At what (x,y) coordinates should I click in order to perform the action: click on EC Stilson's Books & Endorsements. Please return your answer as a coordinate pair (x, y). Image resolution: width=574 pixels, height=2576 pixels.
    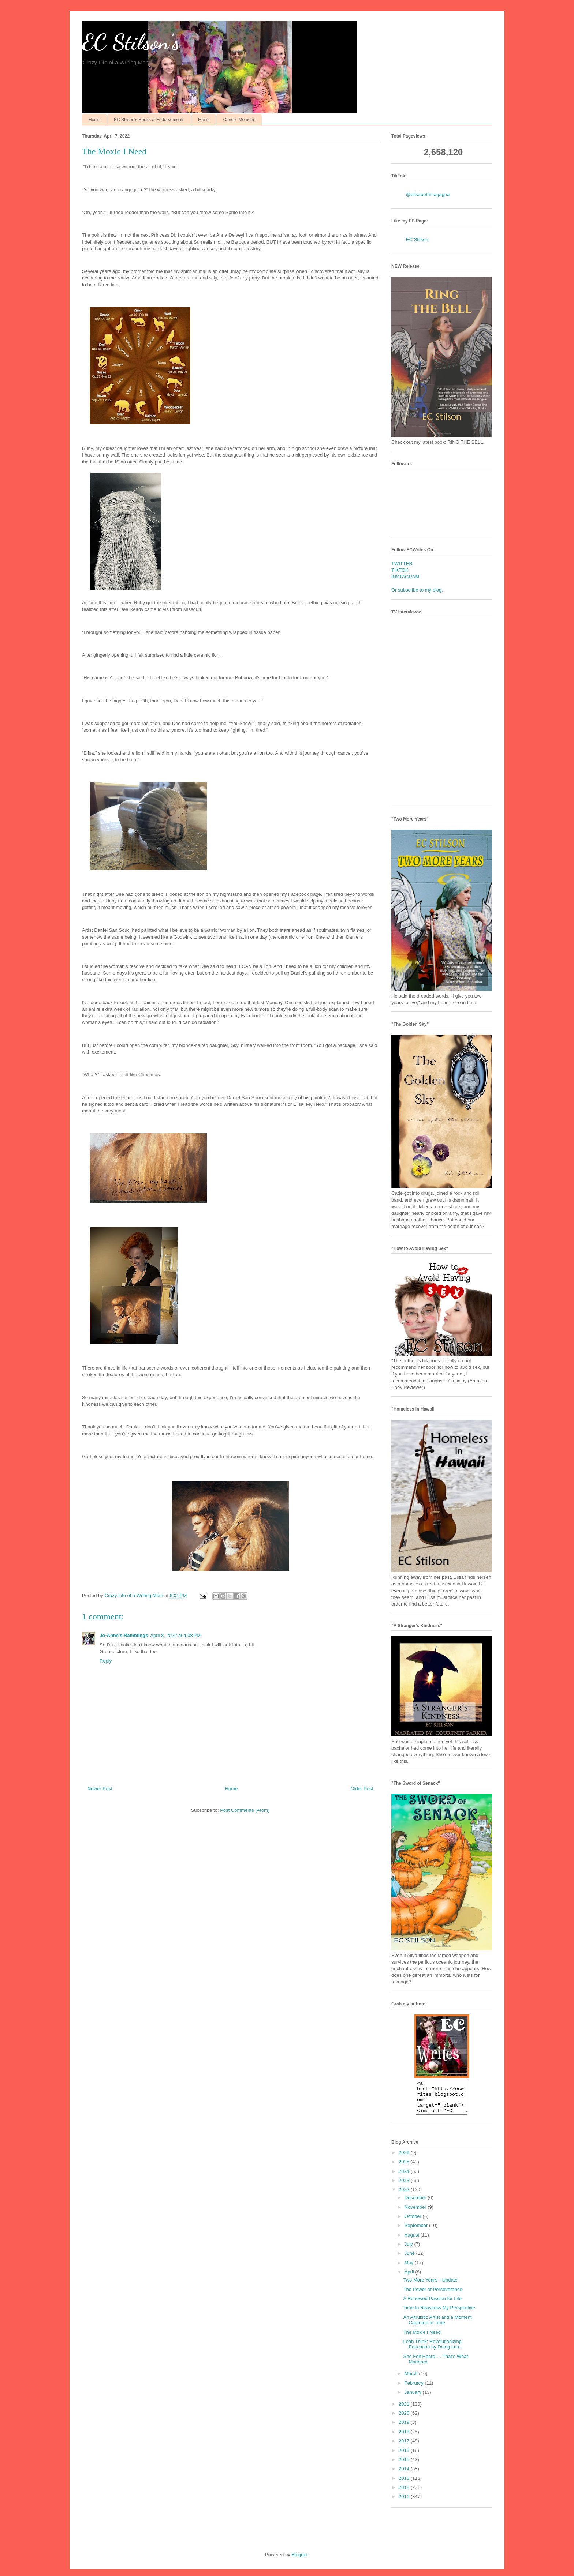
    Looking at the image, I should click on (149, 119).